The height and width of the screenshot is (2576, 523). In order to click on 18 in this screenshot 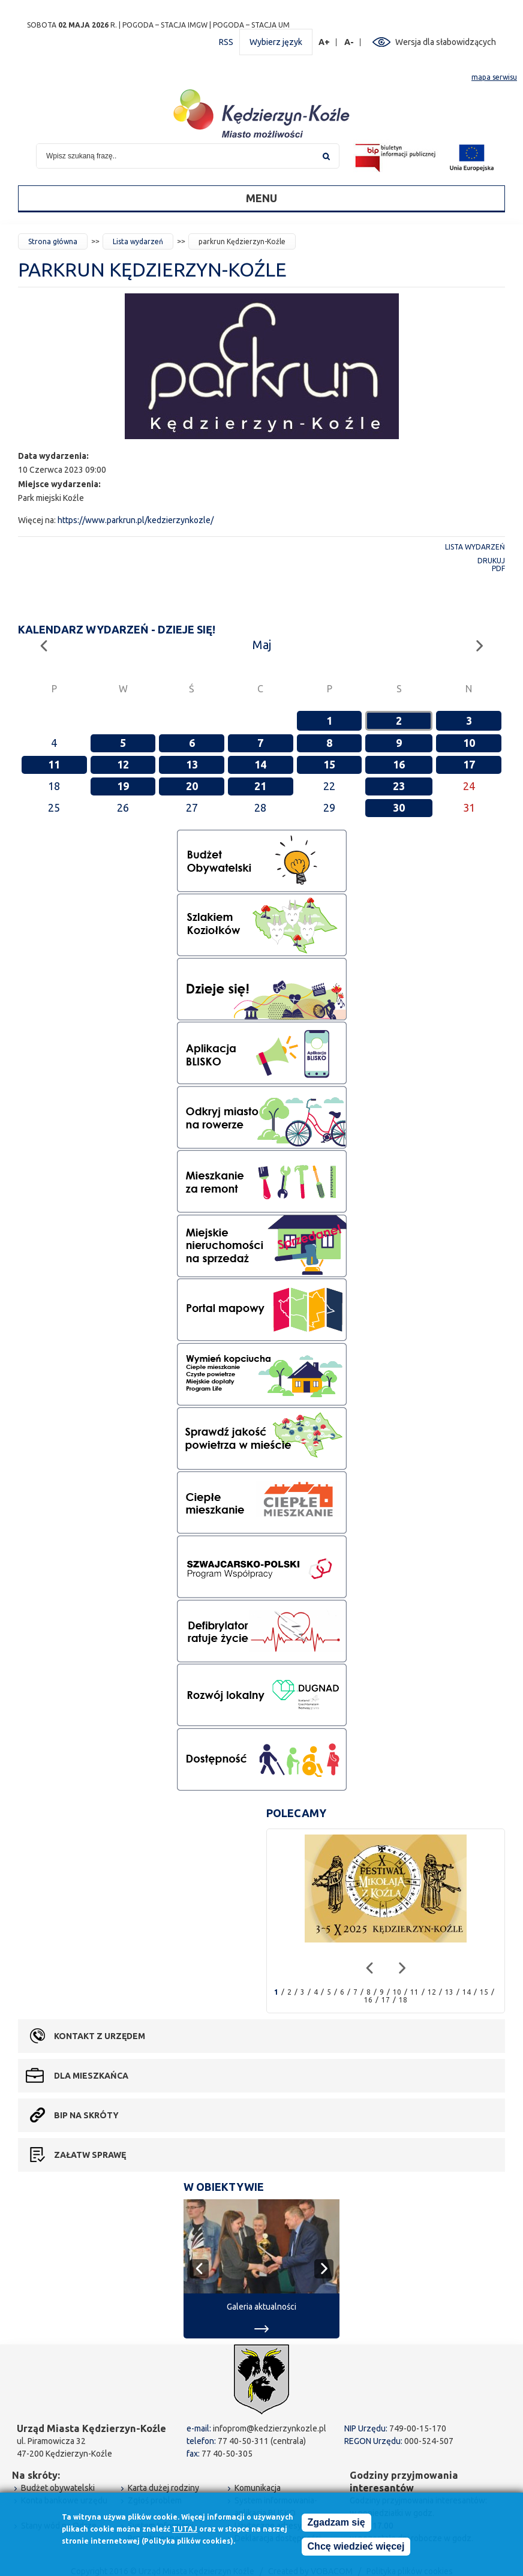, I will do `click(403, 2000)`.